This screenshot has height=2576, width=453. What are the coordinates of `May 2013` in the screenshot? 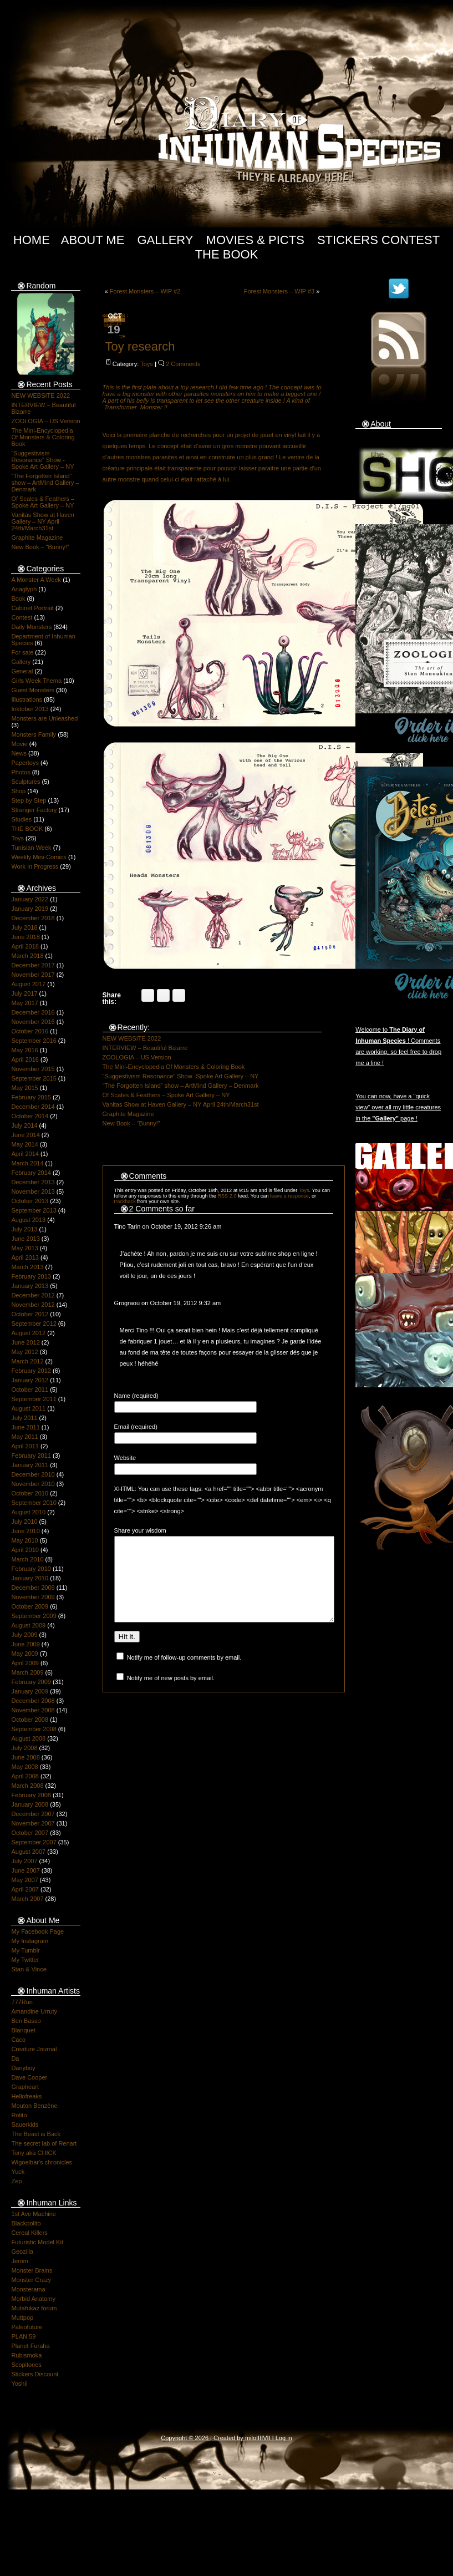 It's located at (24, 1248).